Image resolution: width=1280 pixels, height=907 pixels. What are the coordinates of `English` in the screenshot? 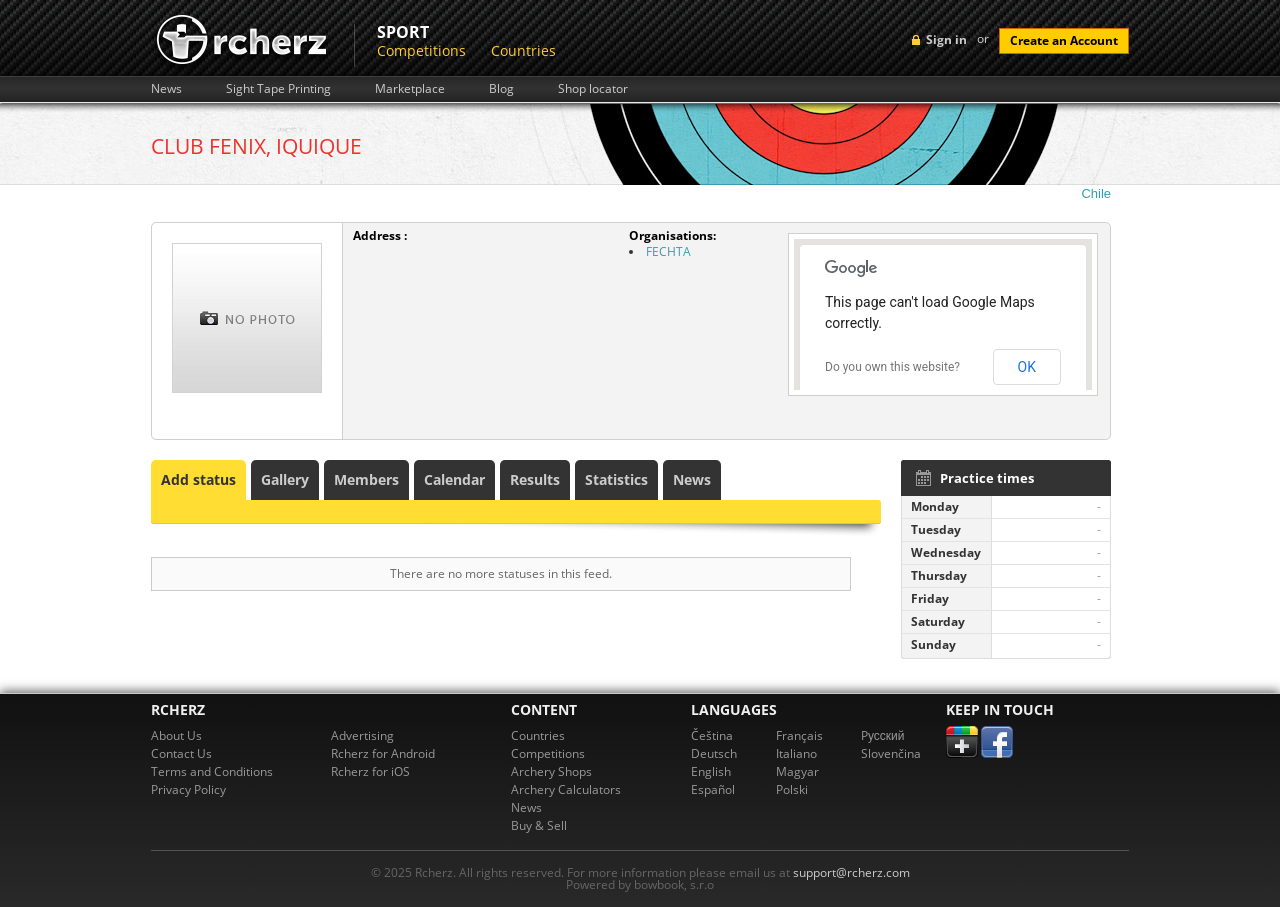 It's located at (711, 771).